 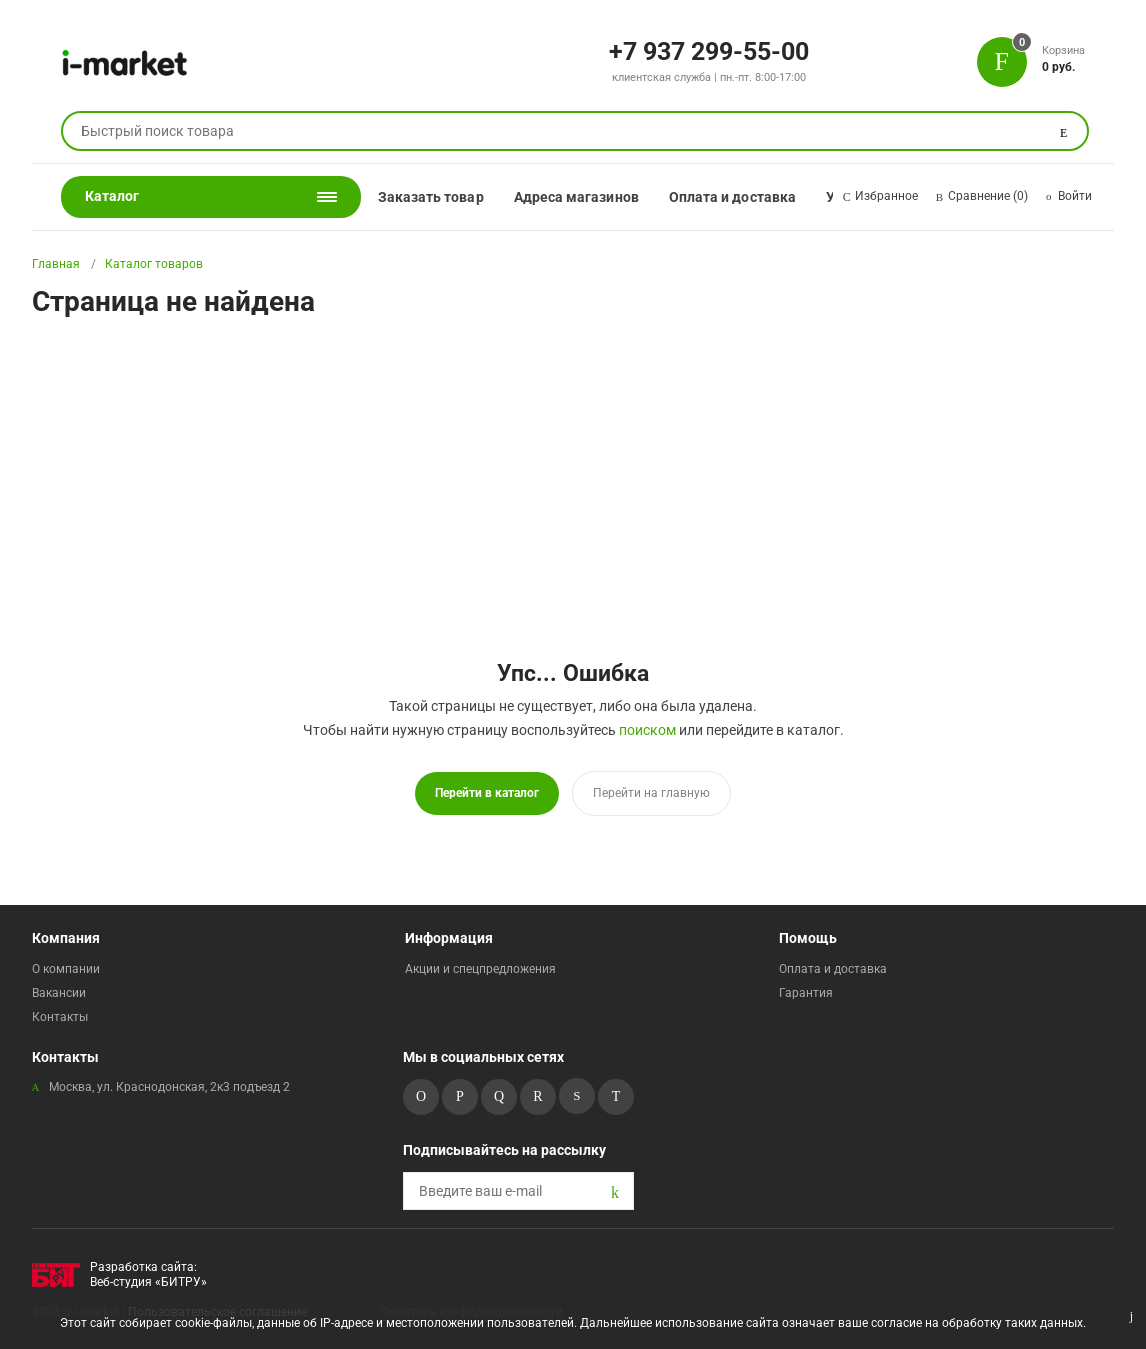 What do you see at coordinates (806, 993) in the screenshot?
I see `Гарантия` at bounding box center [806, 993].